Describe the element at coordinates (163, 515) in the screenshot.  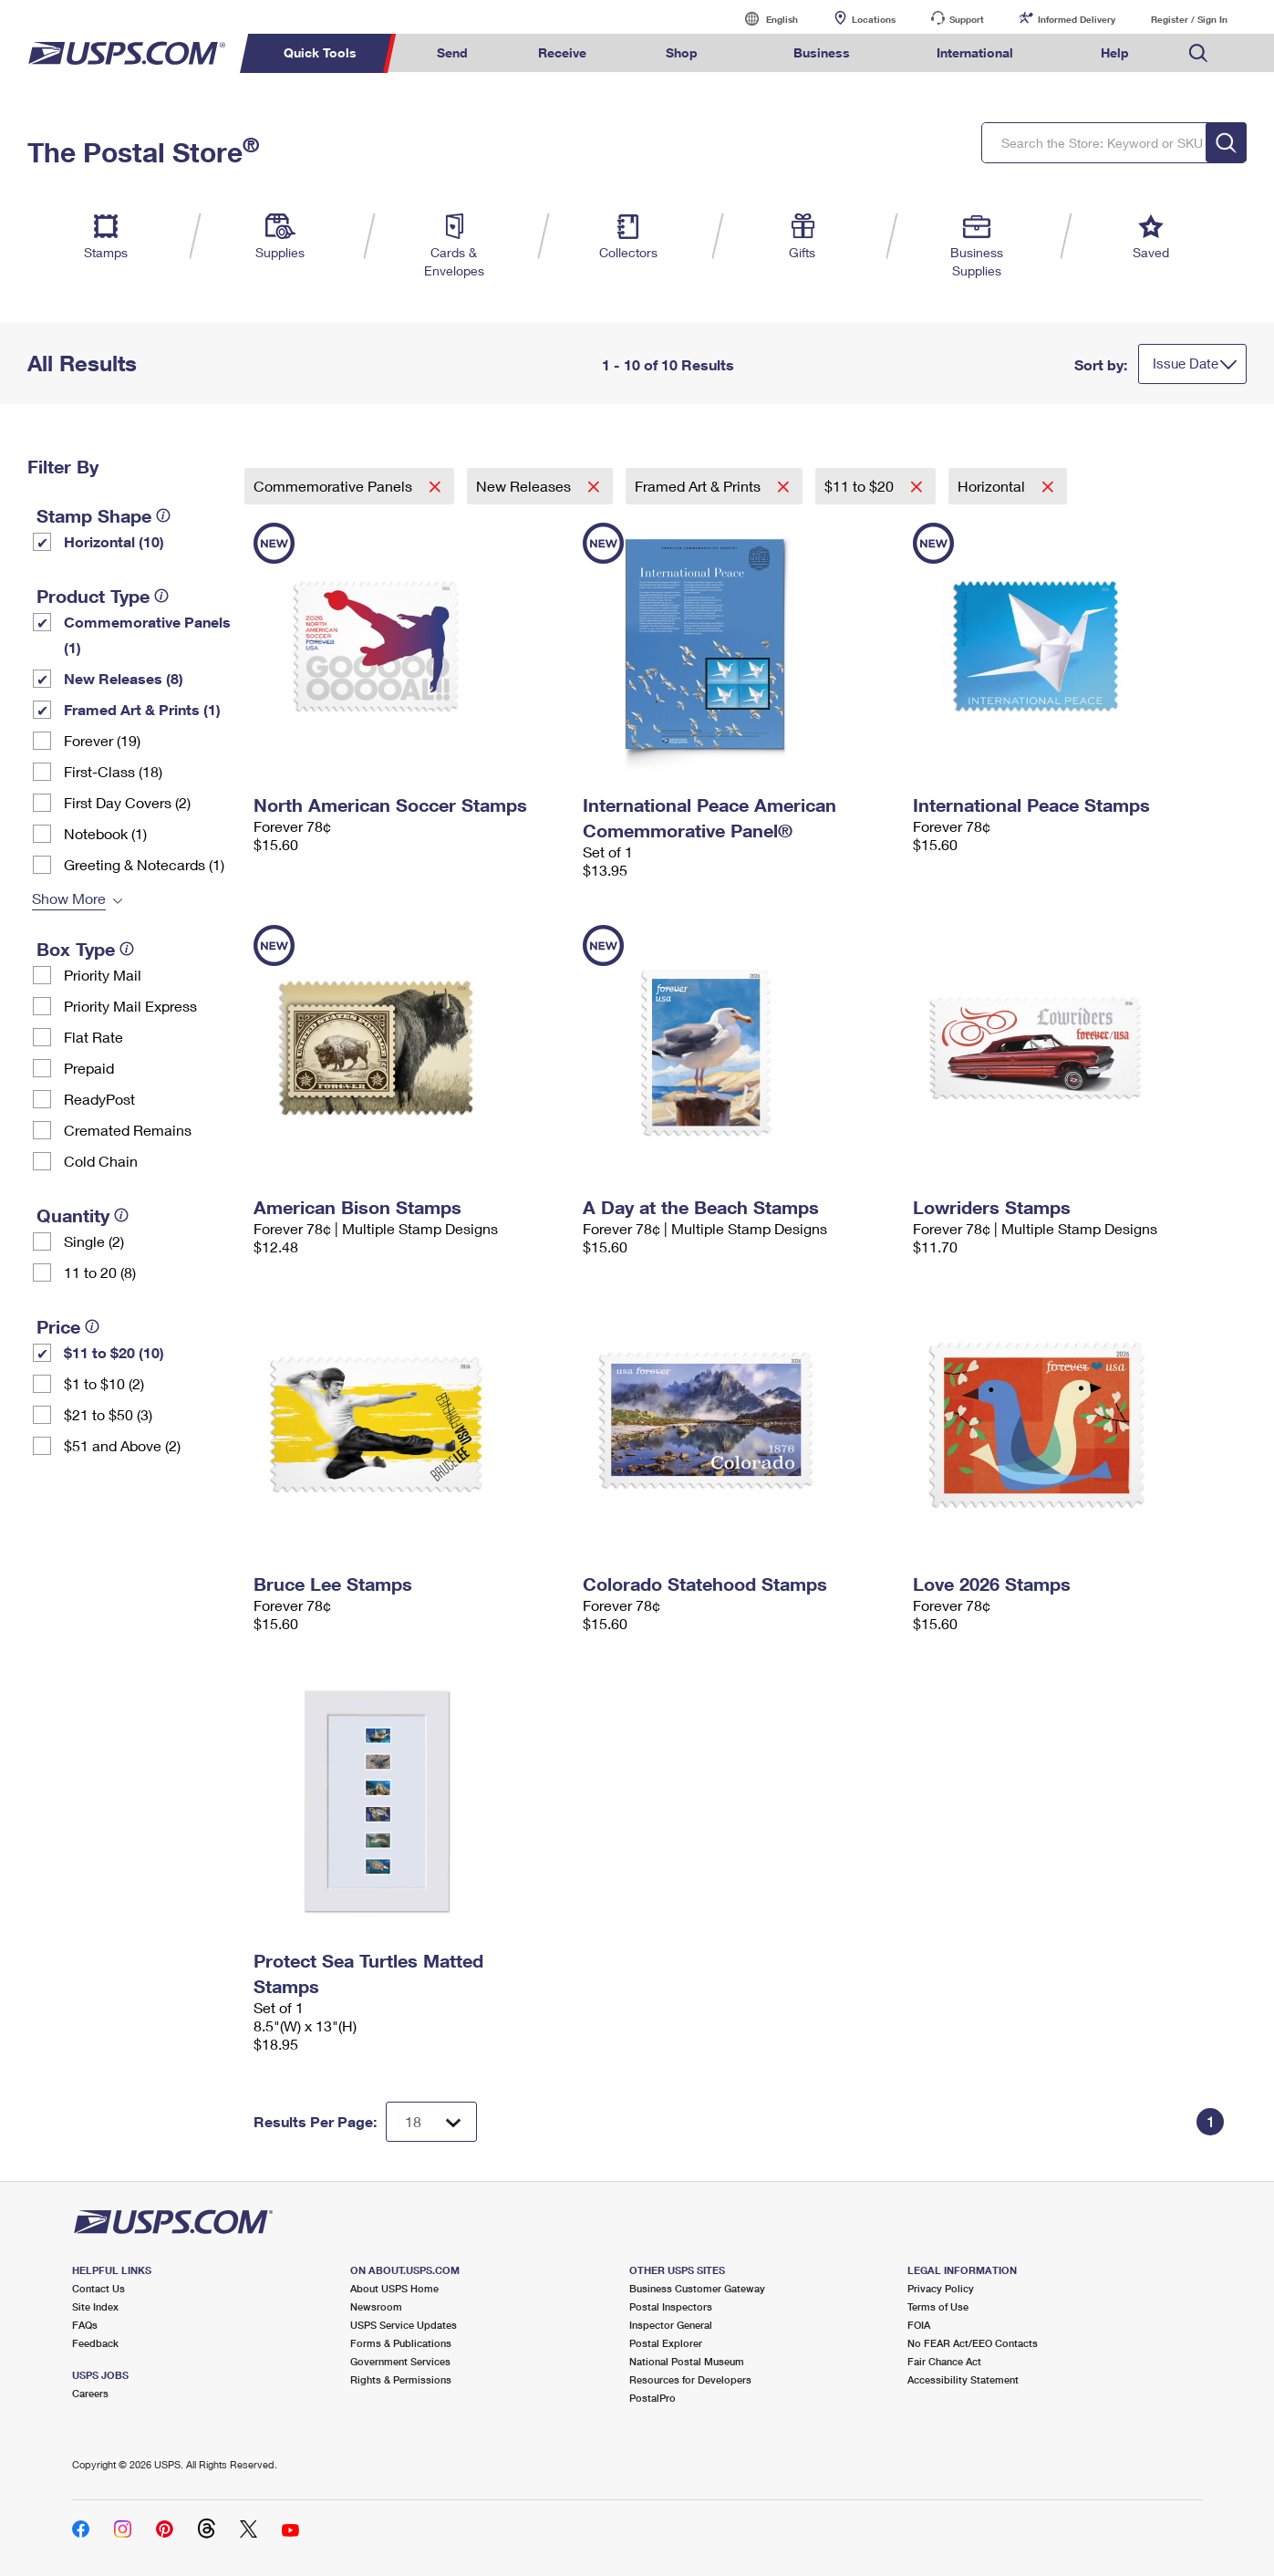
I see `[tooltip]` at that location.